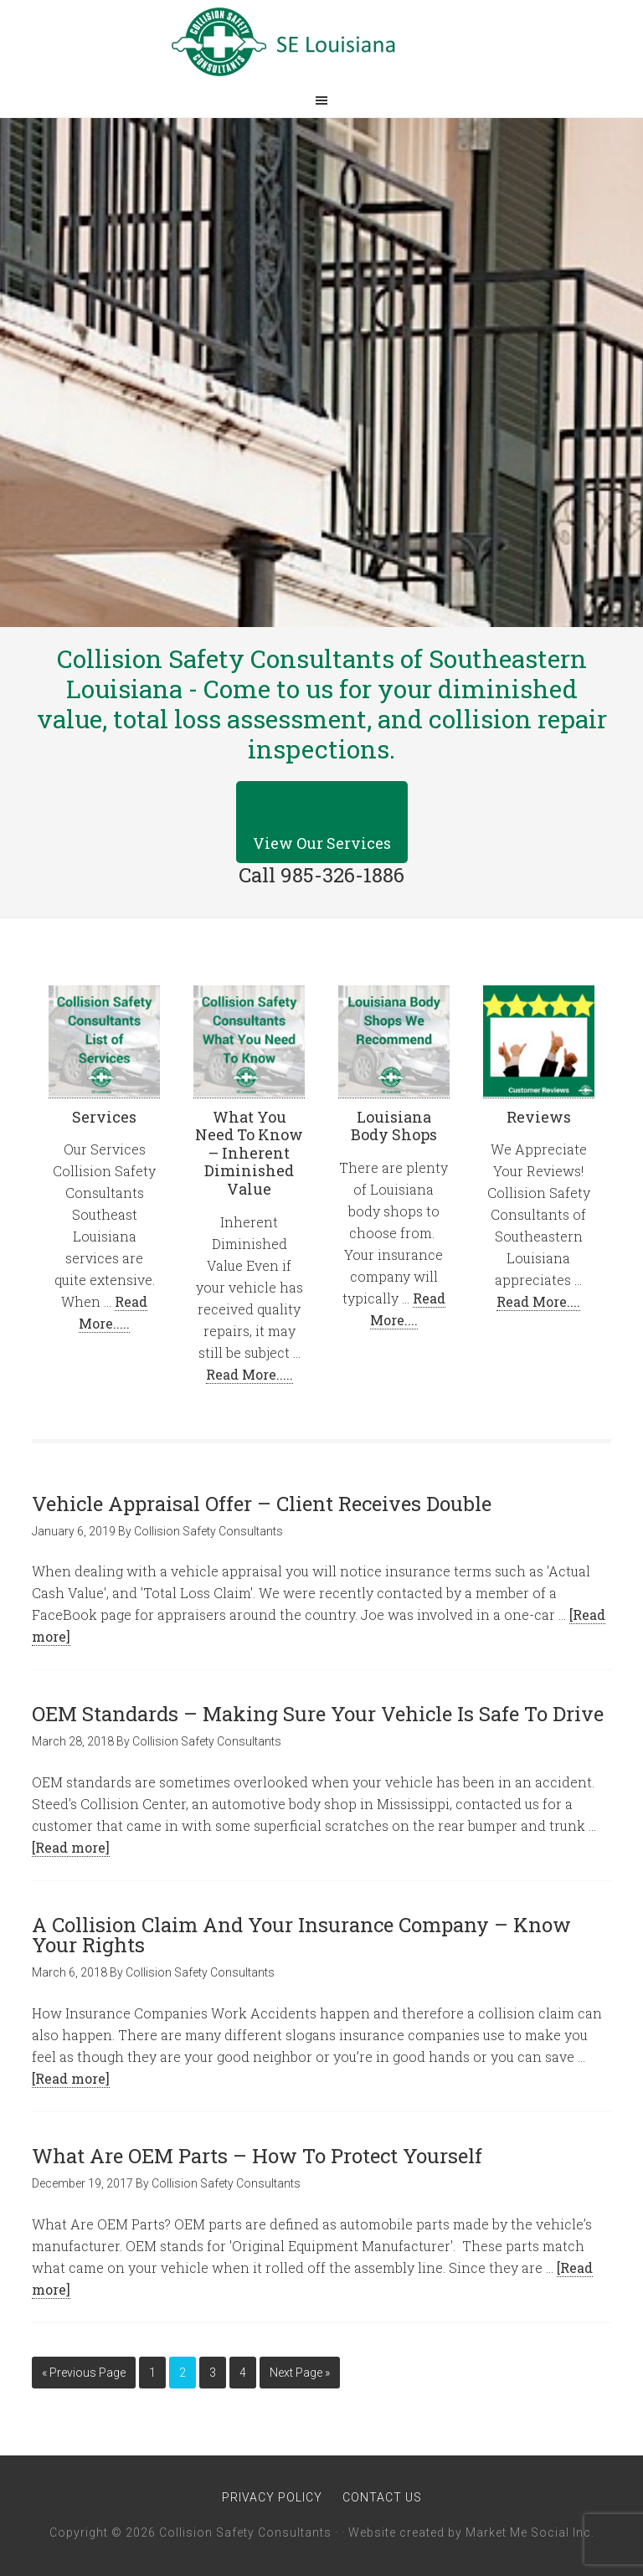 The height and width of the screenshot is (2576, 643). What do you see at coordinates (539, 1117) in the screenshot?
I see `Reviews` at bounding box center [539, 1117].